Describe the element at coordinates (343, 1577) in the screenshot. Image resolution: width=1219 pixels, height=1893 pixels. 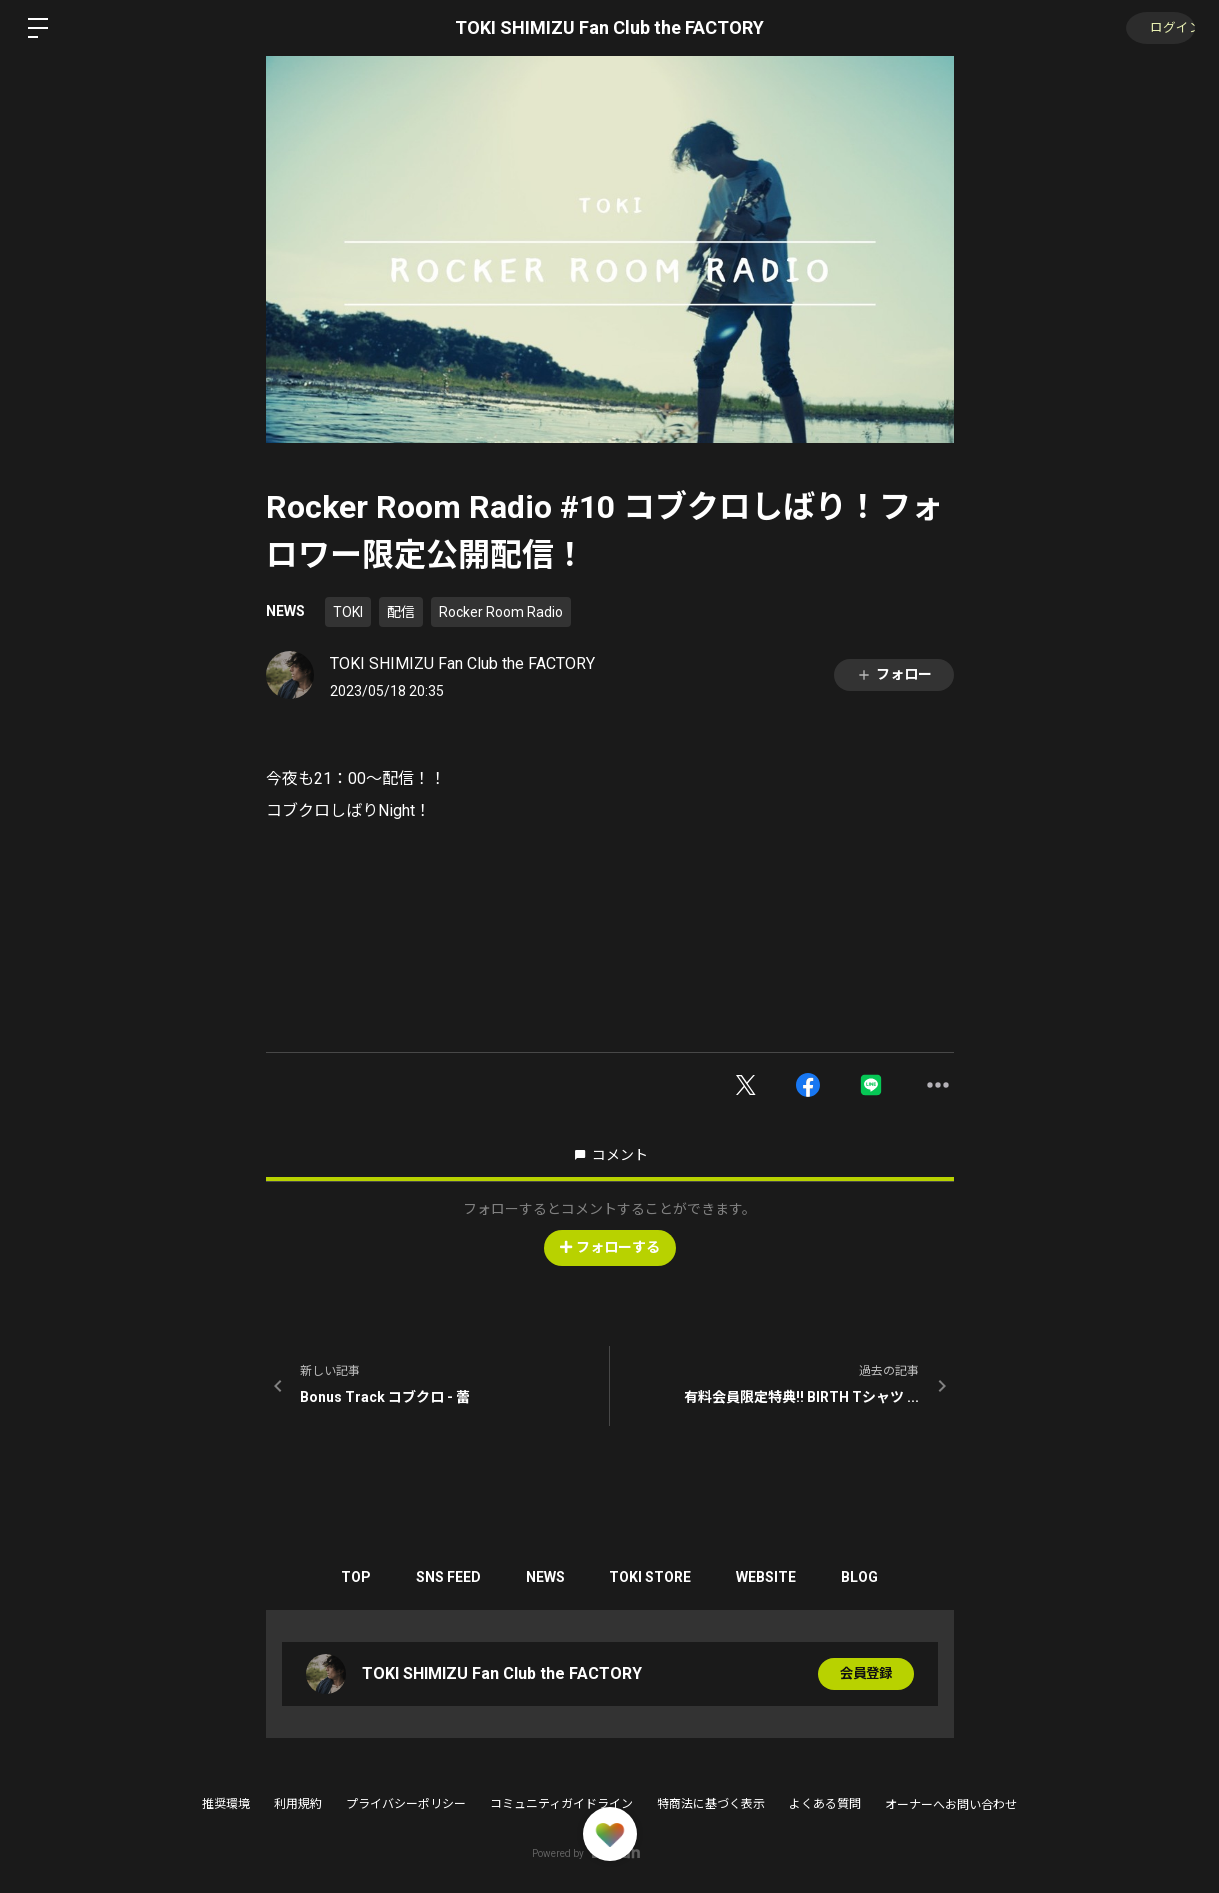
I see `TOP` at that location.